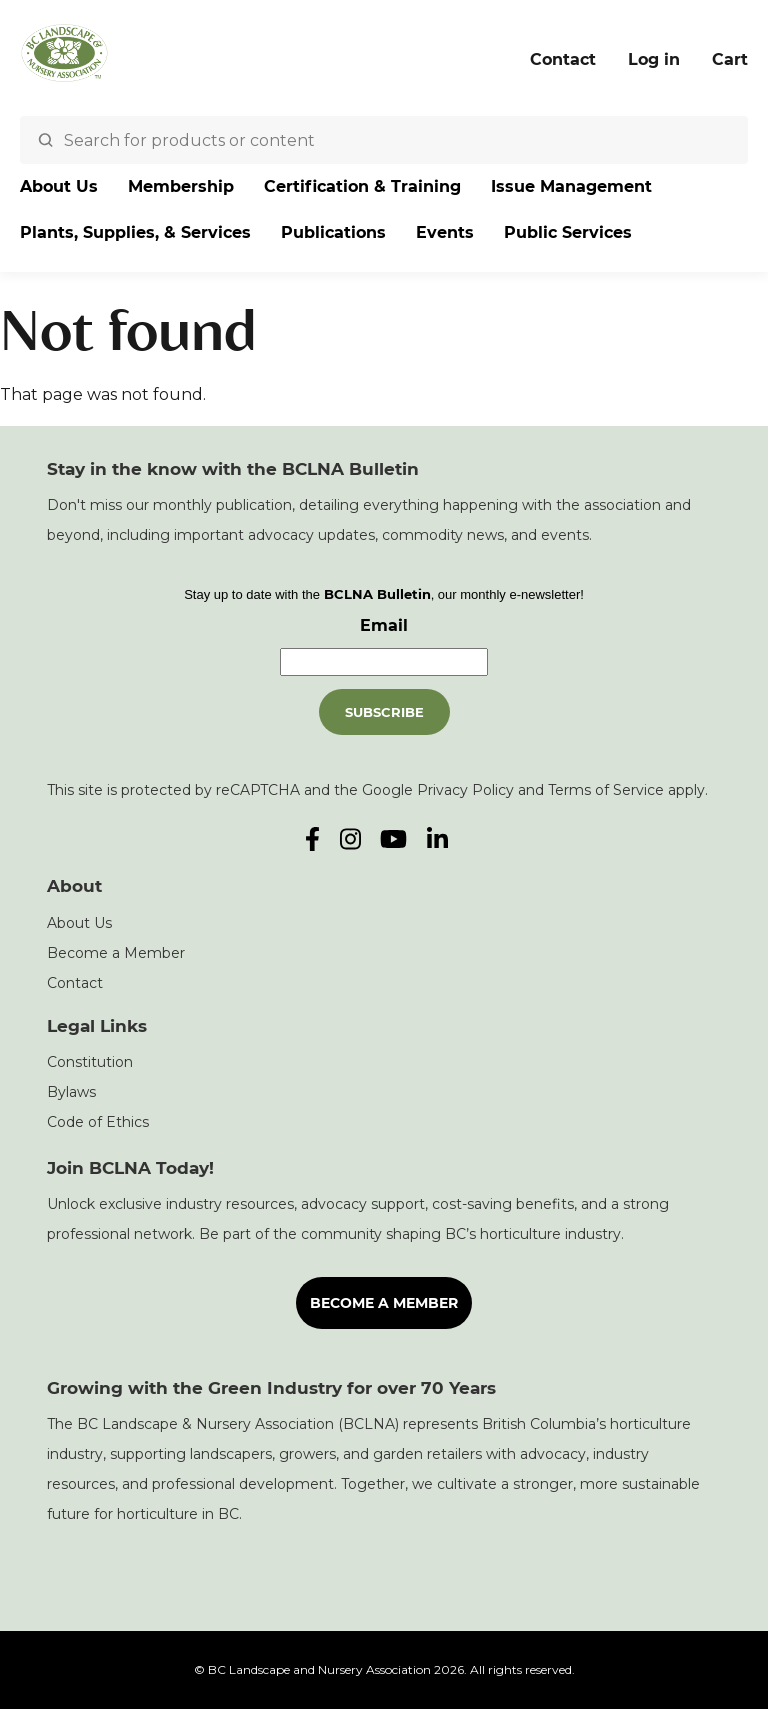 The image size is (768, 1709). Describe the element at coordinates (362, 186) in the screenshot. I see `Certification & Training` at that location.